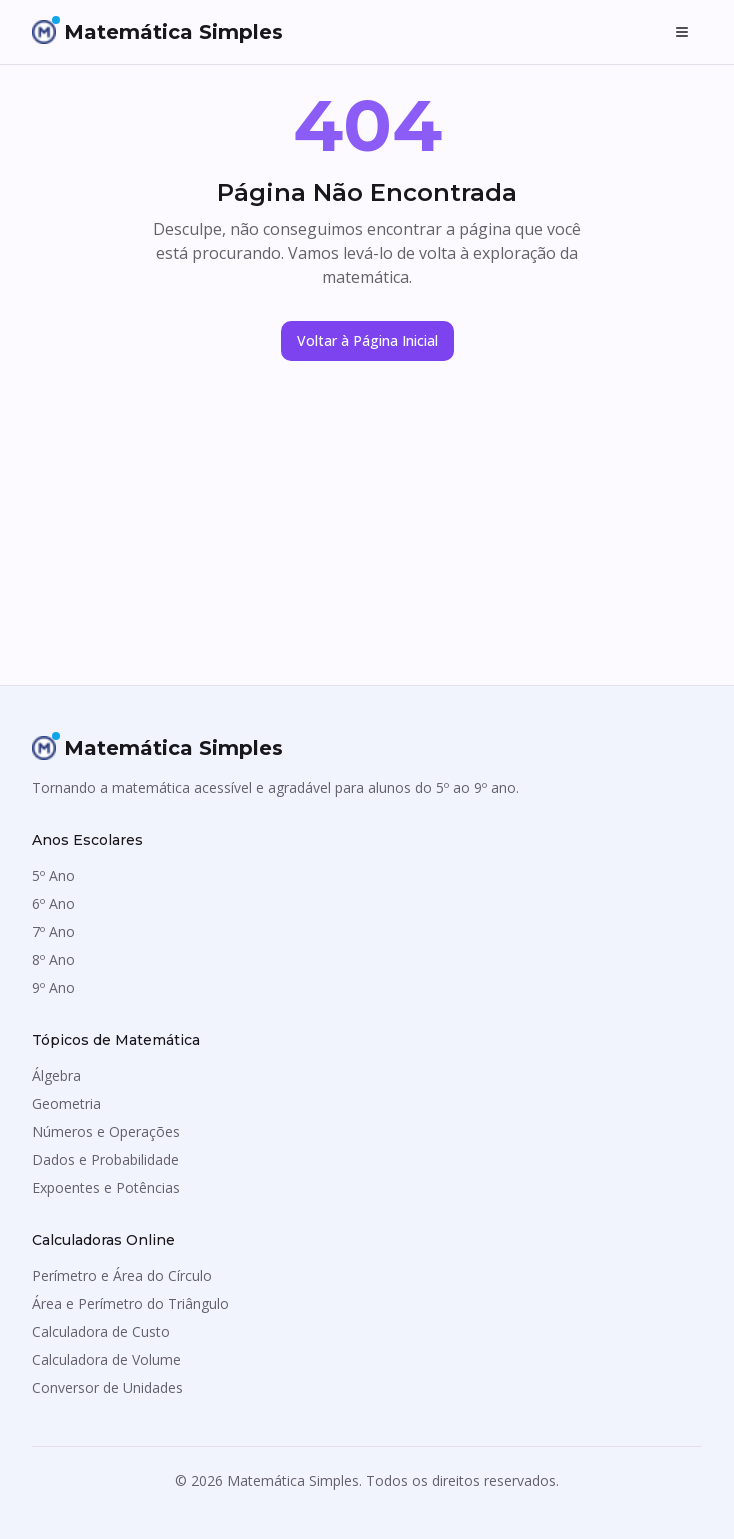  What do you see at coordinates (106, 1187) in the screenshot?
I see `Expoentes e Potências` at bounding box center [106, 1187].